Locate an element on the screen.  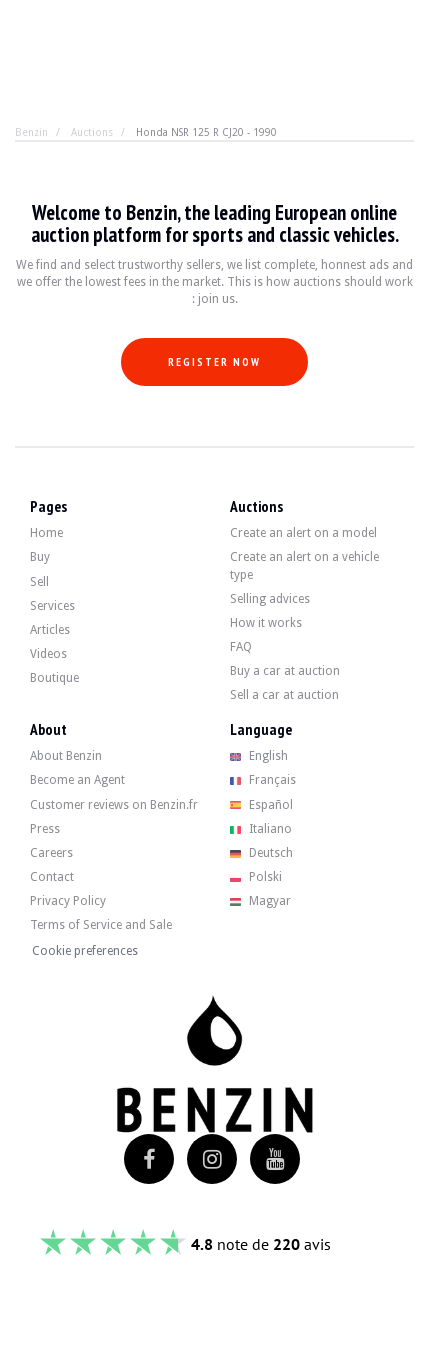
Create an alert on a vehicle type is located at coordinates (304, 565).